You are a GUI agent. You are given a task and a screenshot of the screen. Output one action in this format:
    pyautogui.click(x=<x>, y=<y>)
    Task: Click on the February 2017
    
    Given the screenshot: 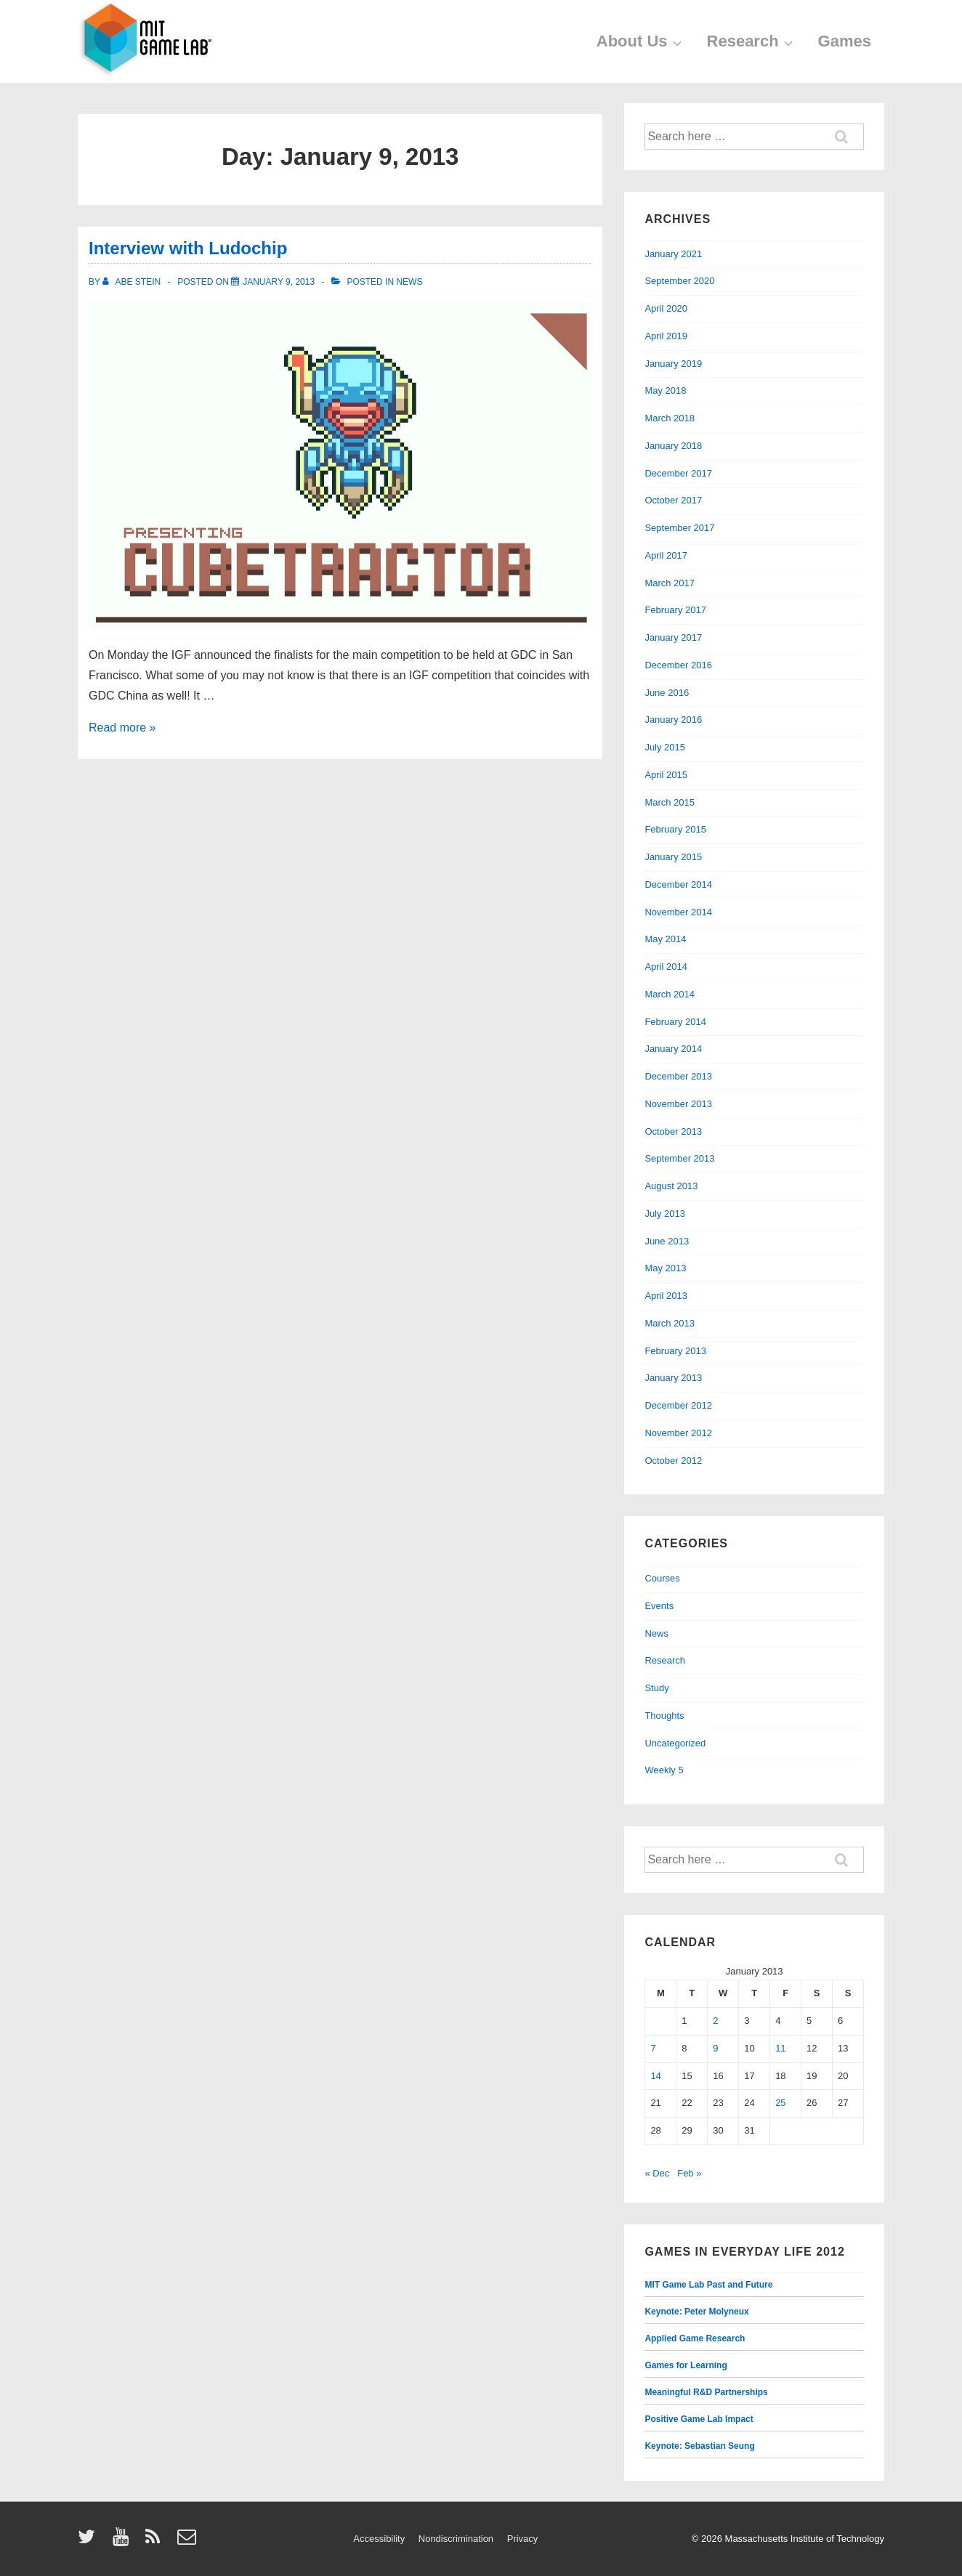 What is the action you would take?
    pyautogui.click(x=675, y=609)
    